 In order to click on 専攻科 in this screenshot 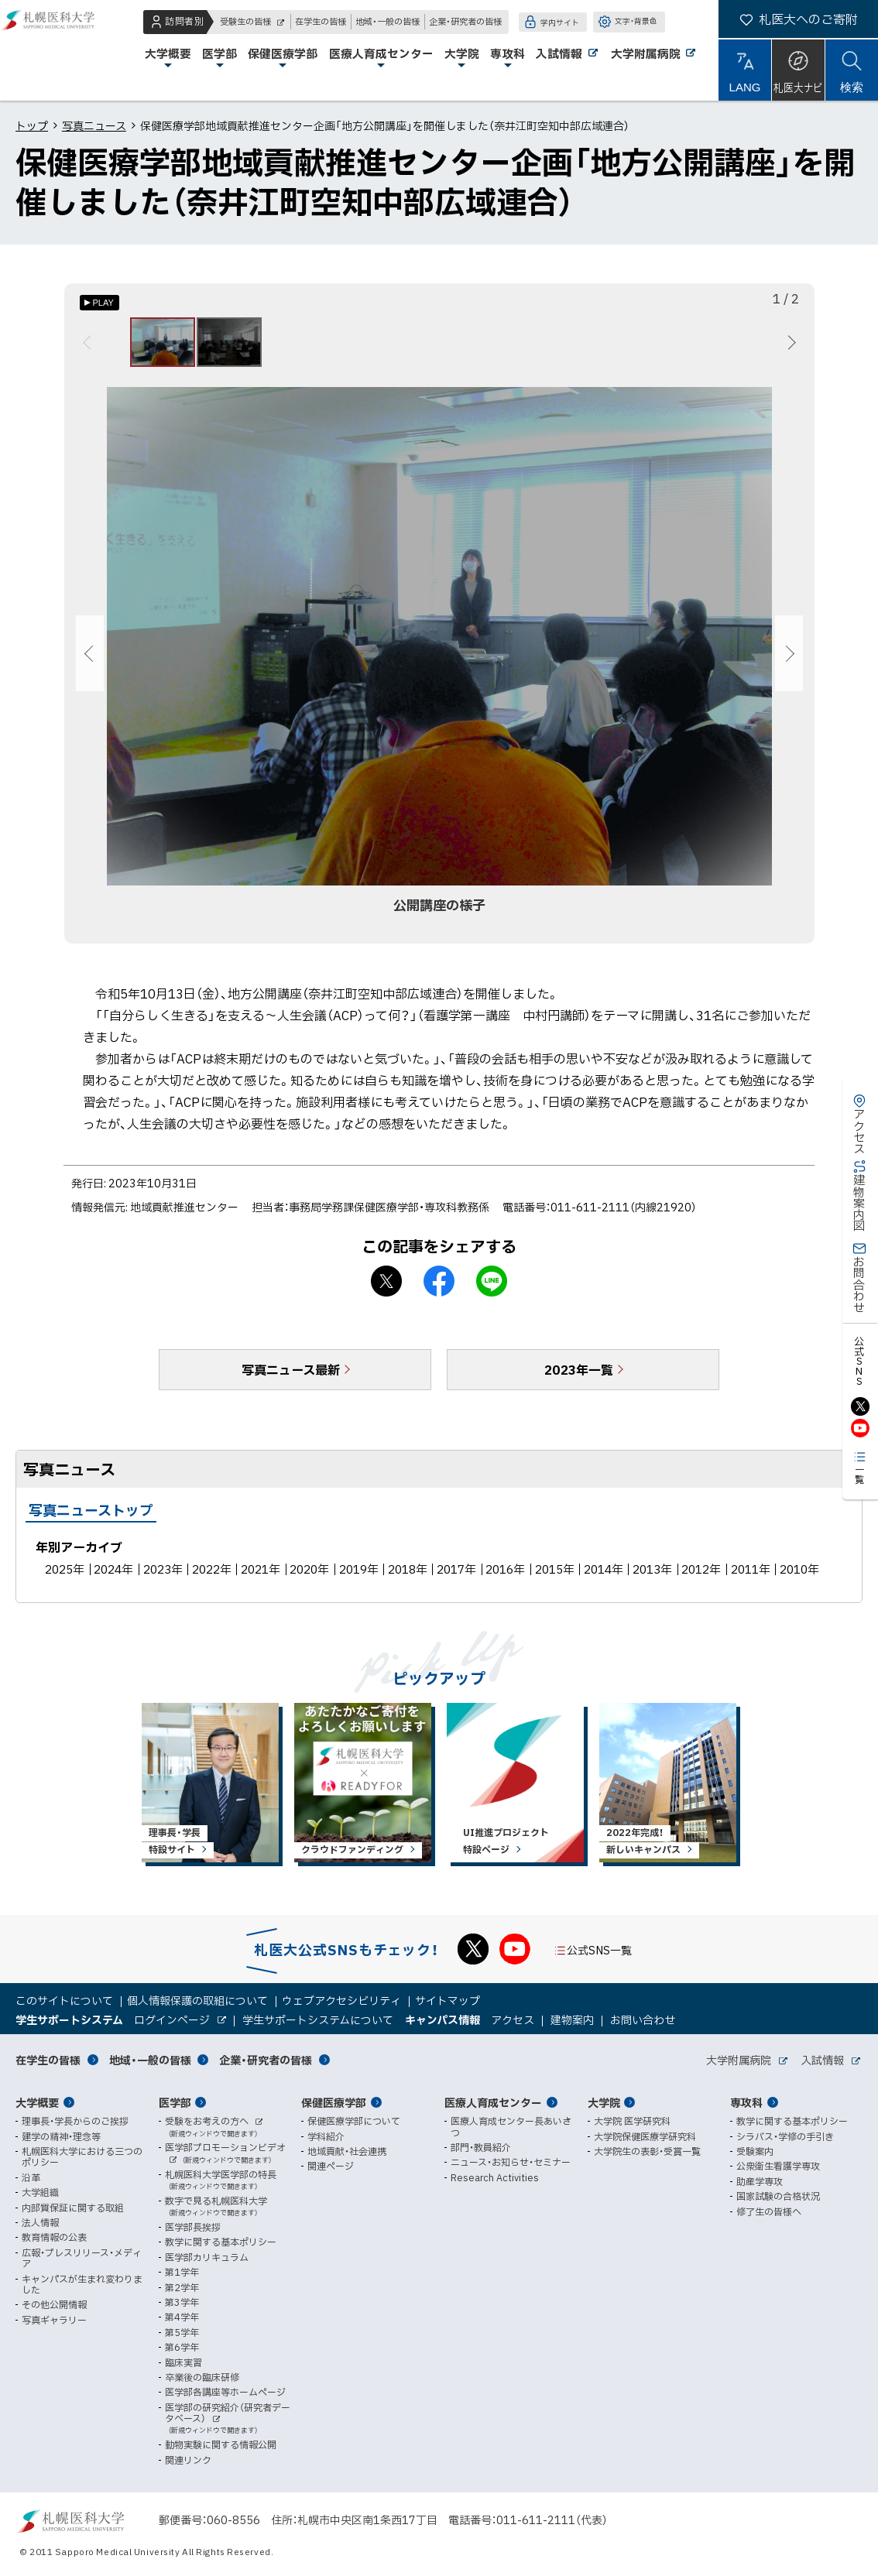, I will do `click(746, 2102)`.